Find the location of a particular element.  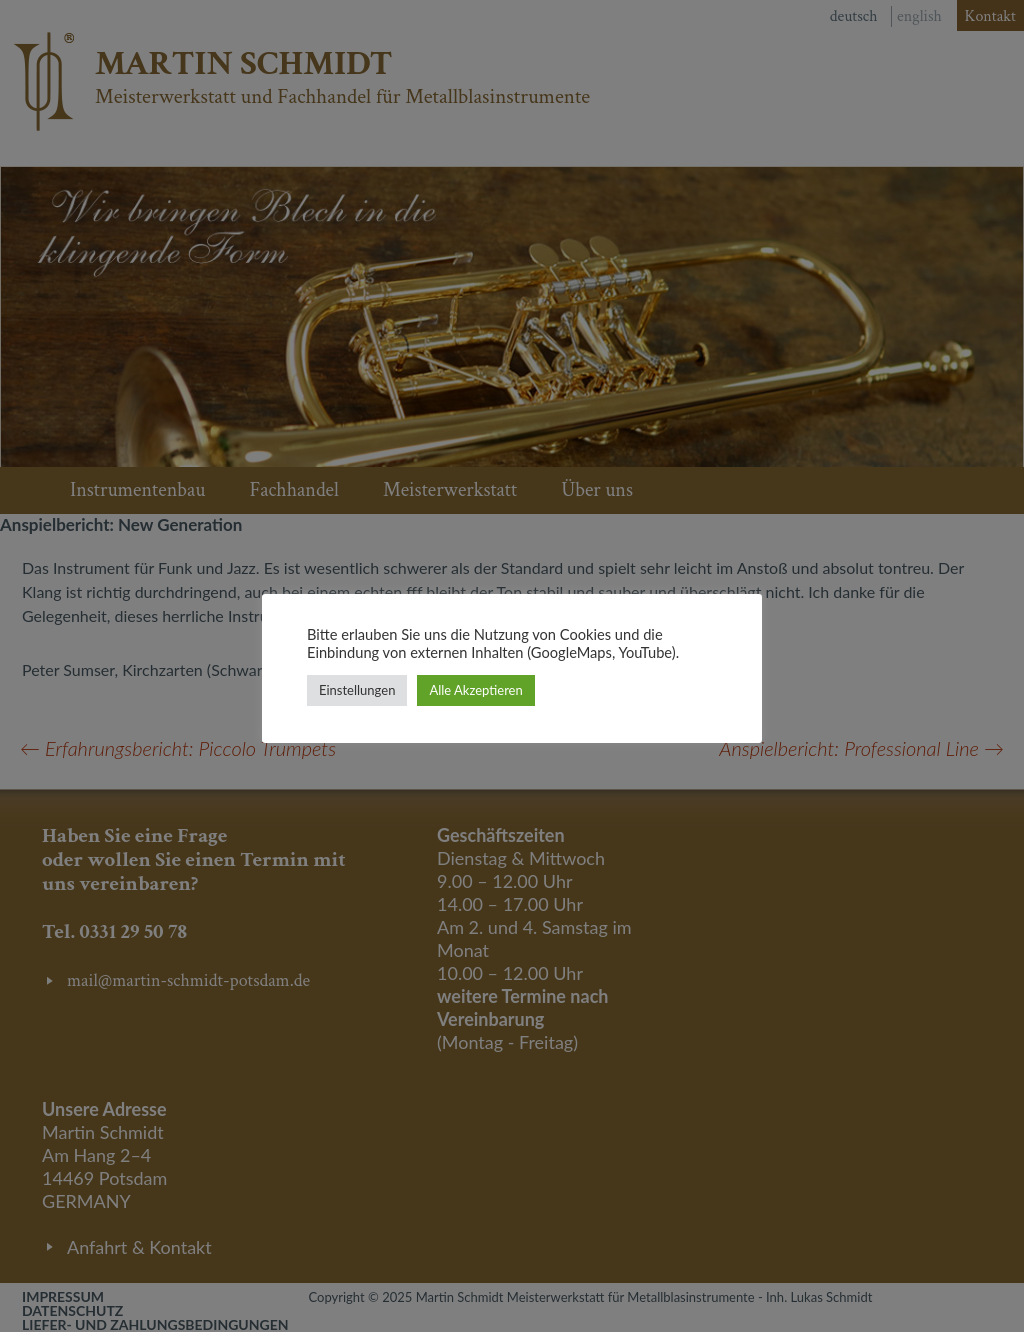

Einstellungen [button] is located at coordinates (357, 690).